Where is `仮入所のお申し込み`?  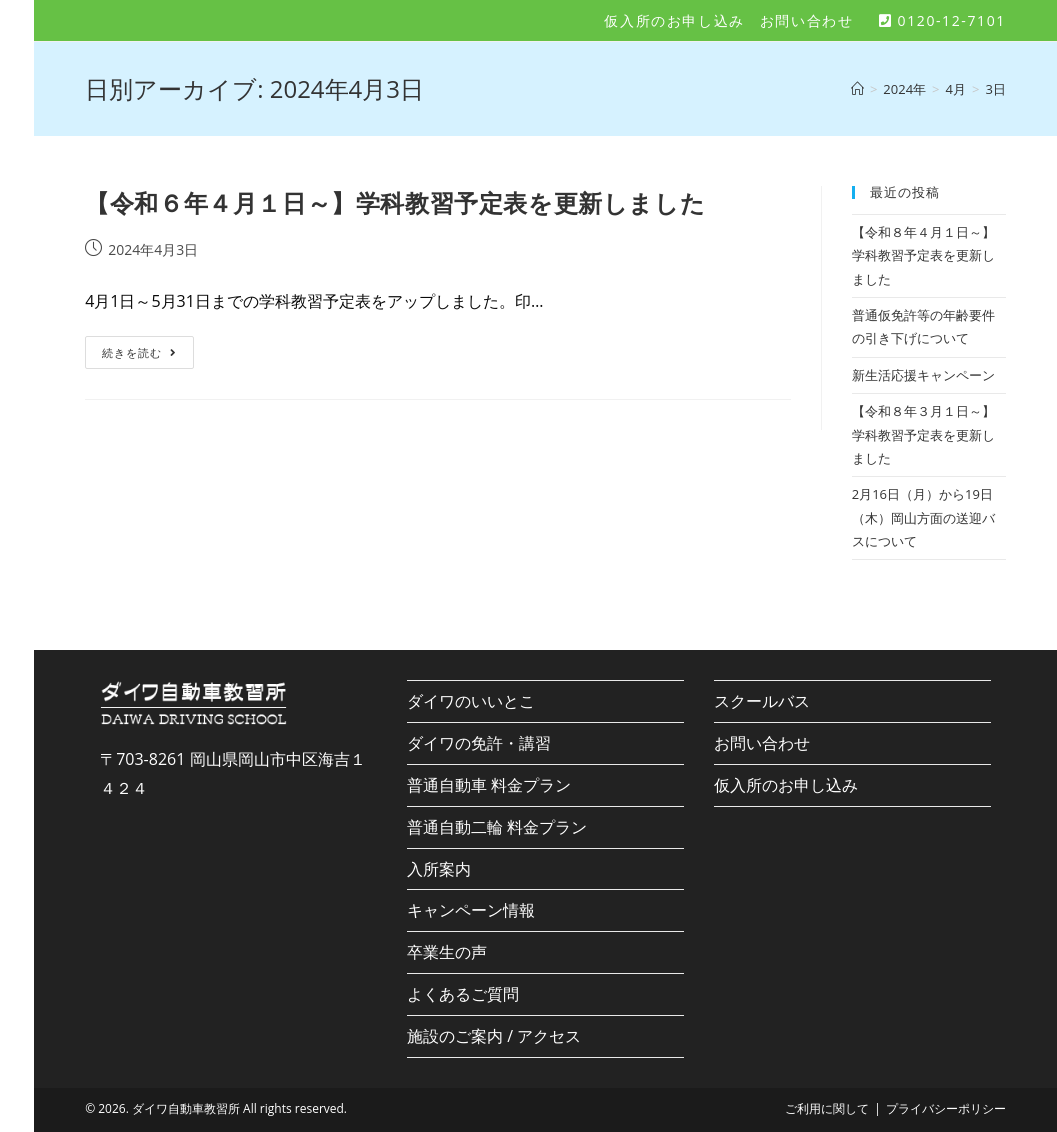 仮入所のお申し込み is located at coordinates (674, 20).